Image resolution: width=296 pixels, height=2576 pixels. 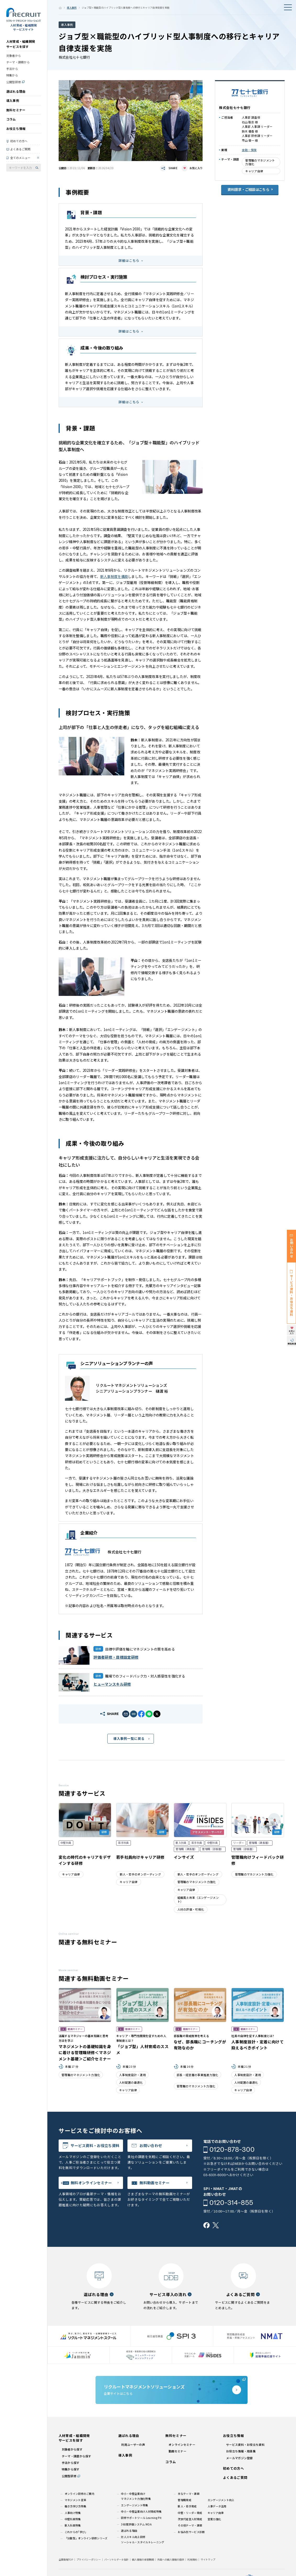 I want to click on よくあるご質問, so click(x=20, y=149).